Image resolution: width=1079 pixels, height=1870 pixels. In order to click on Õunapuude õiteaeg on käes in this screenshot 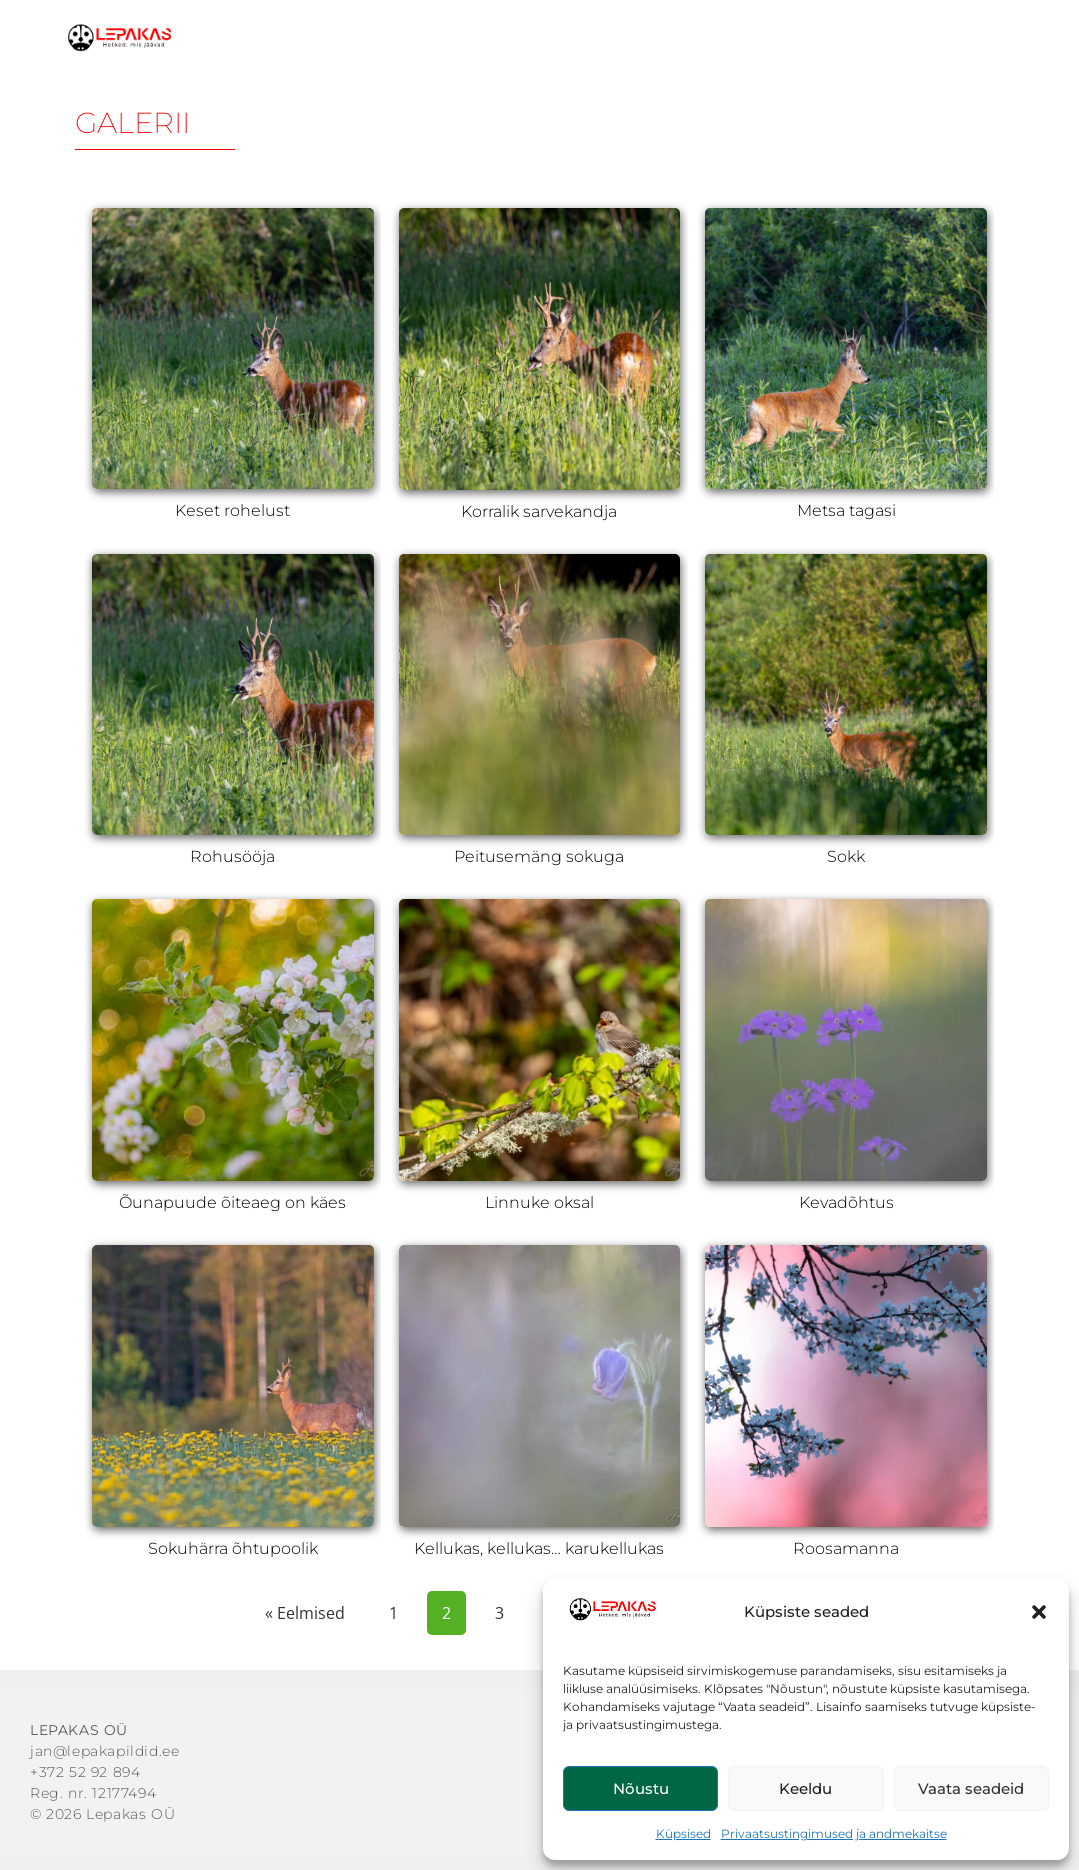, I will do `click(232, 1202)`.